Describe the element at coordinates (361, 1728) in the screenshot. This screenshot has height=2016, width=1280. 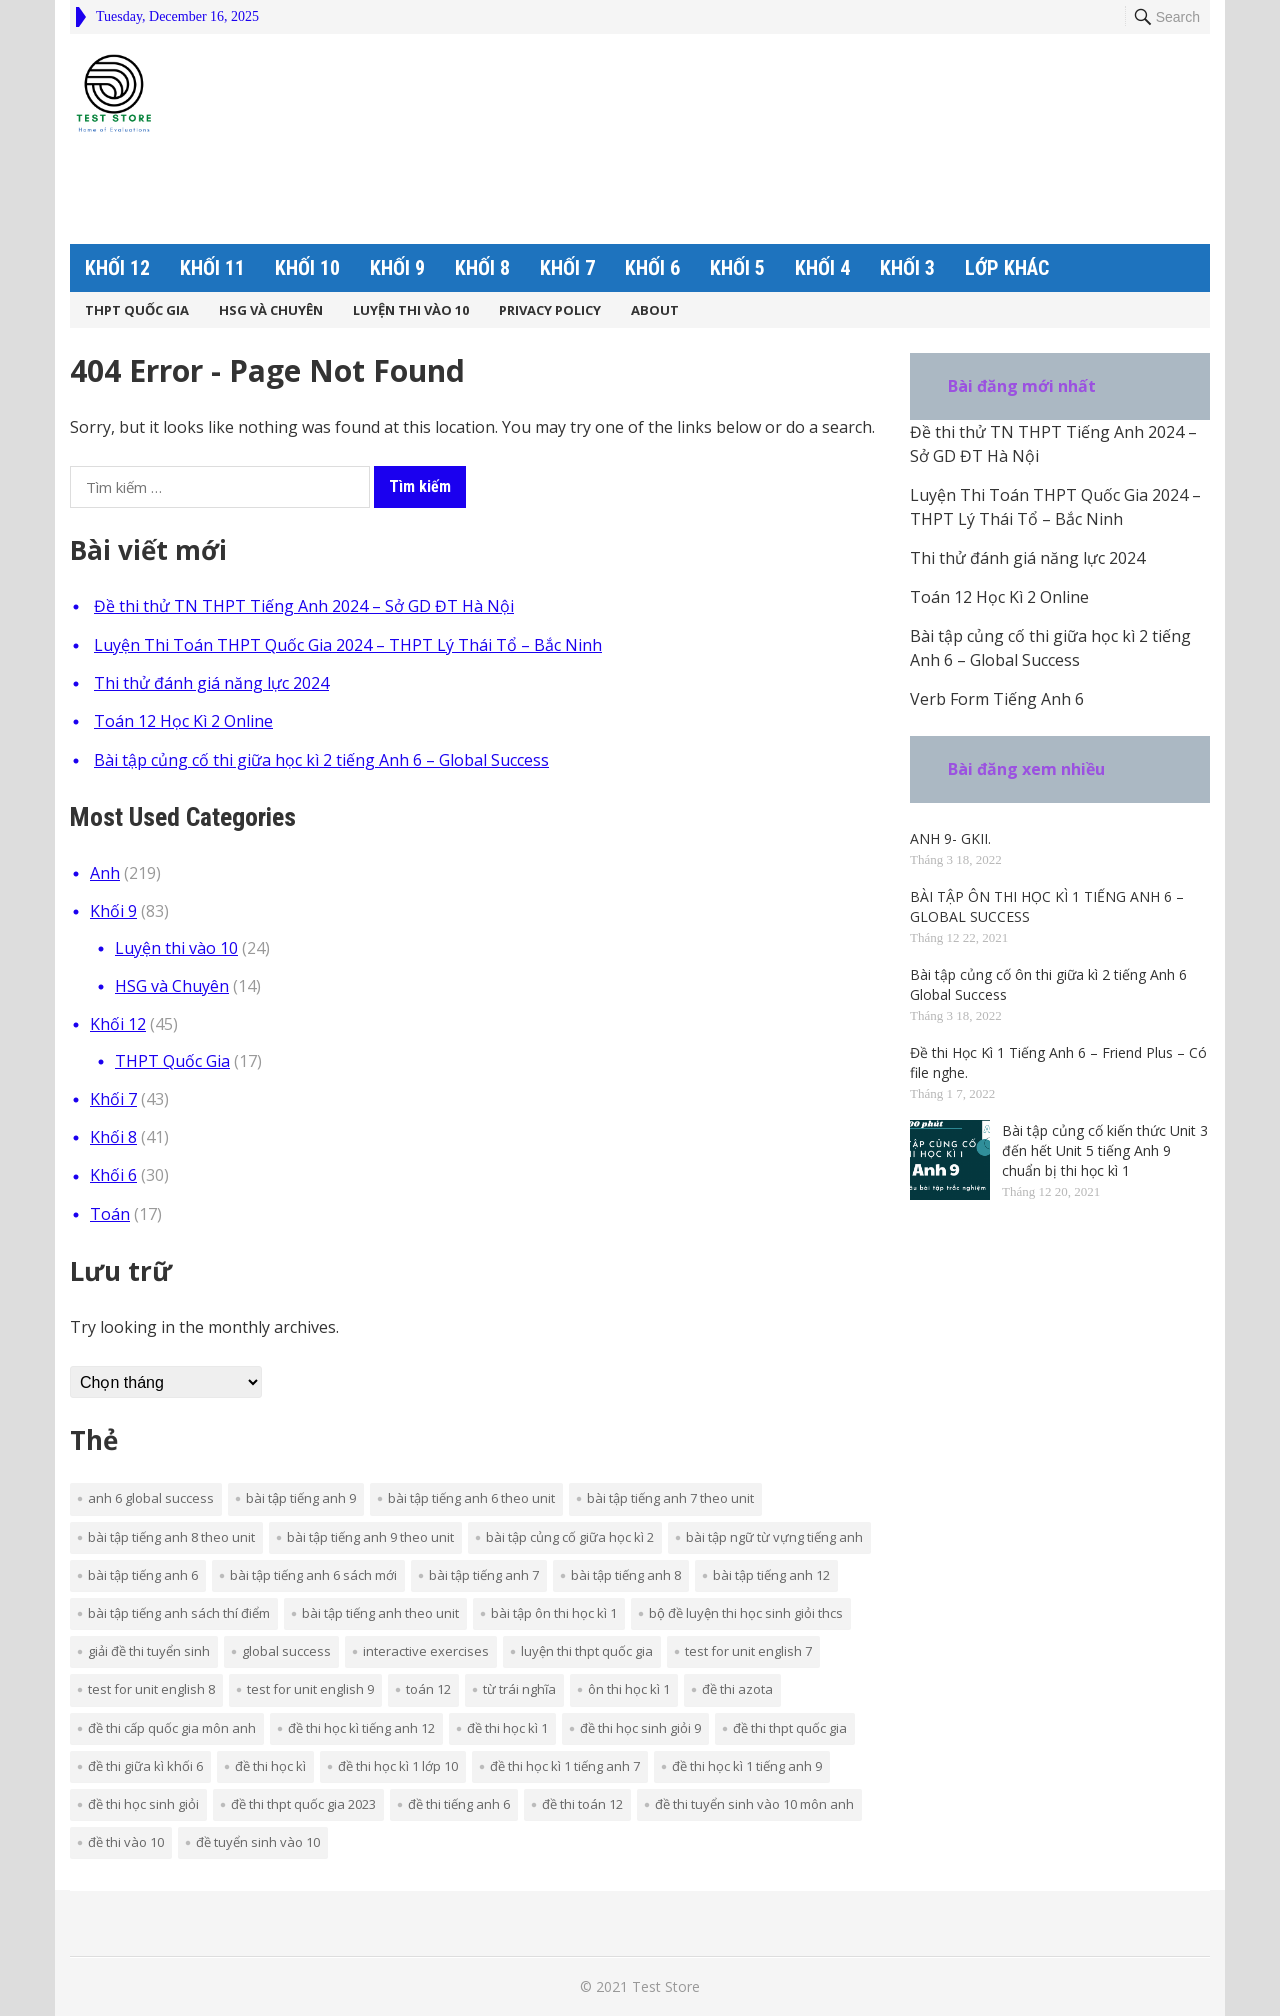
I see `ĐỀ THI HỌC KÌ TIẾNG ANH 12 [ĐỀ THI HỌC KÌ TIẾNG ANH 12 (4 mục)]` at that location.